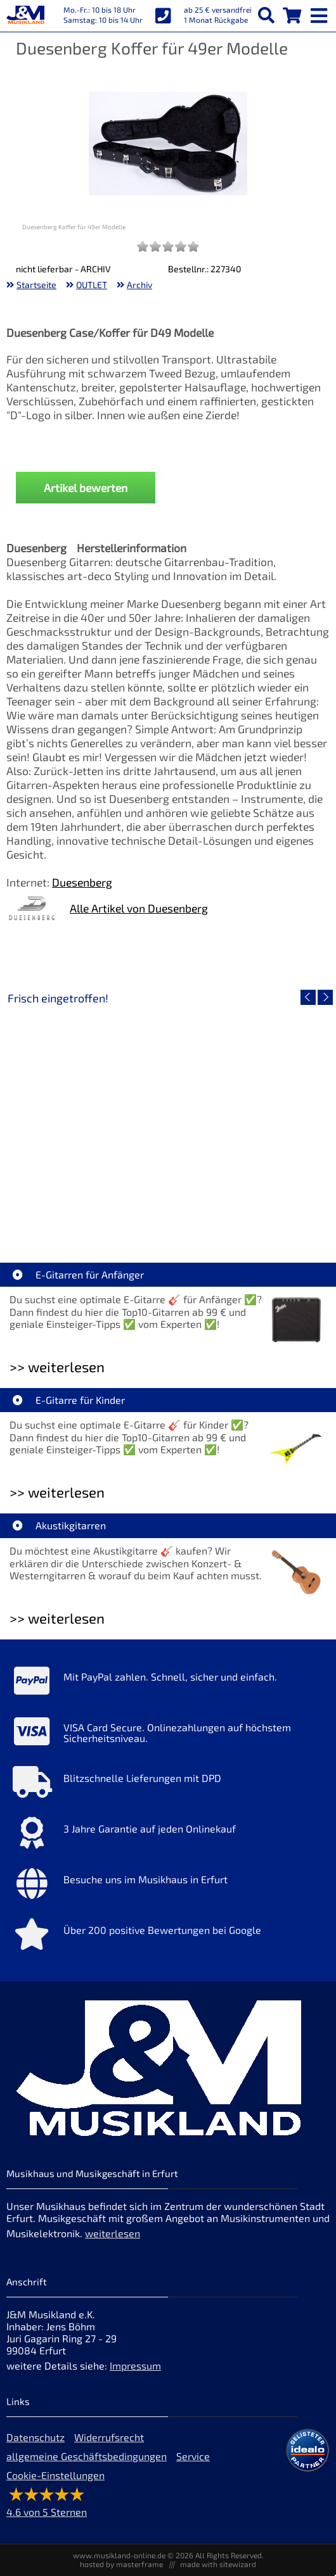 This screenshot has height=2576, width=336. What do you see at coordinates (308, 997) in the screenshot?
I see `[vorheriger Artikel]` at bounding box center [308, 997].